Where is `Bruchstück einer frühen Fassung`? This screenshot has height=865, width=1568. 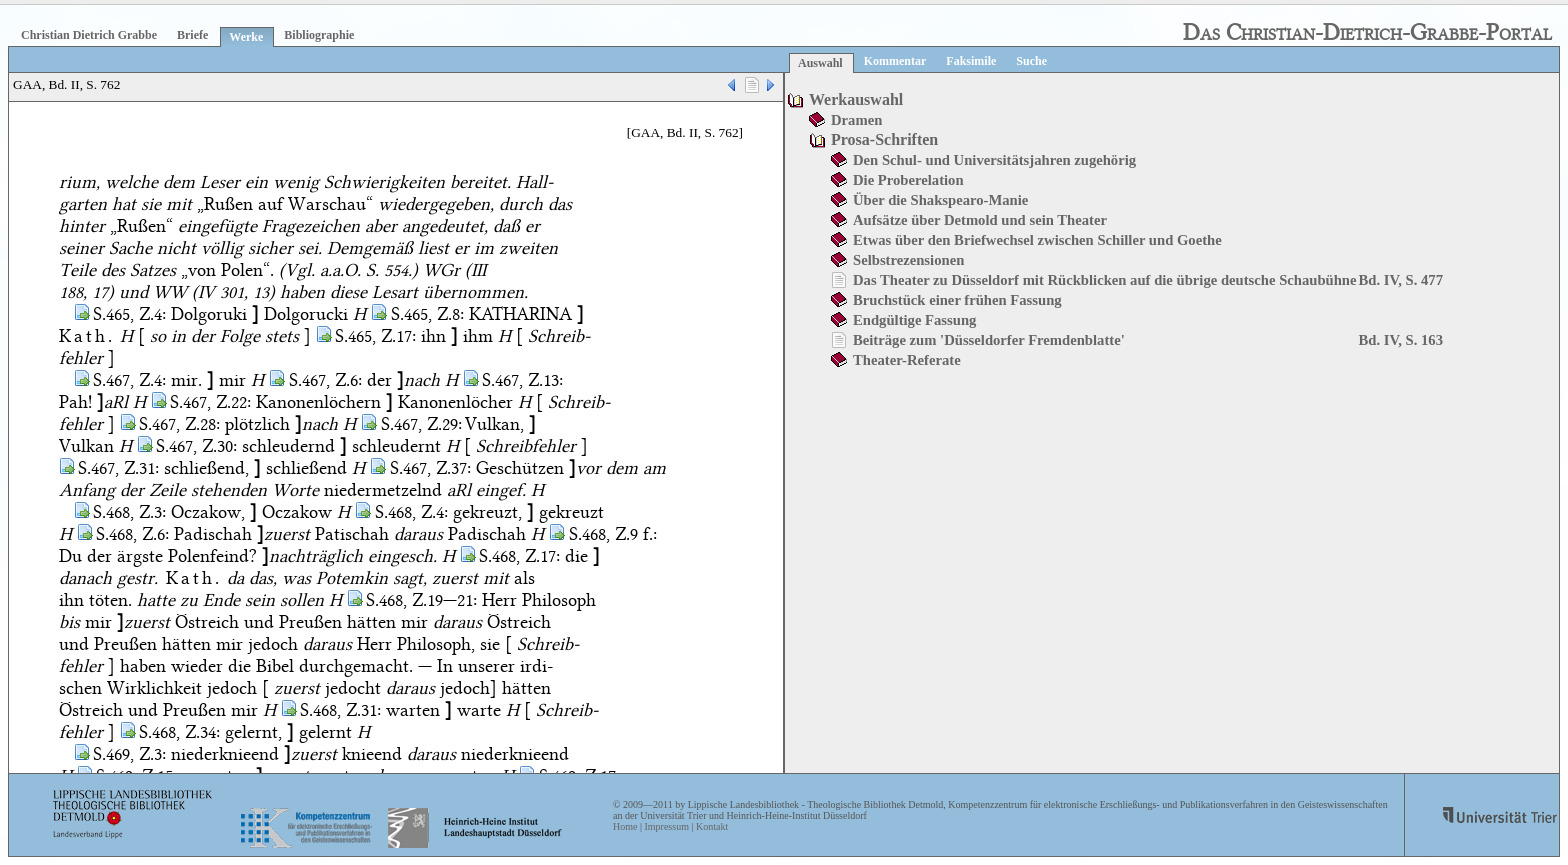 Bruchstück einer frühen Fassung is located at coordinates (957, 300).